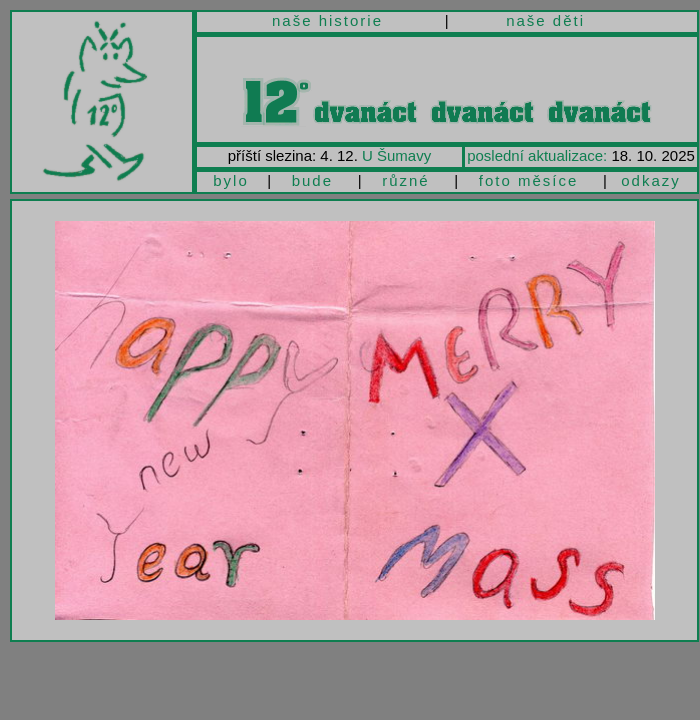 The image size is (700, 720). What do you see at coordinates (651, 180) in the screenshot?
I see `odkazy` at bounding box center [651, 180].